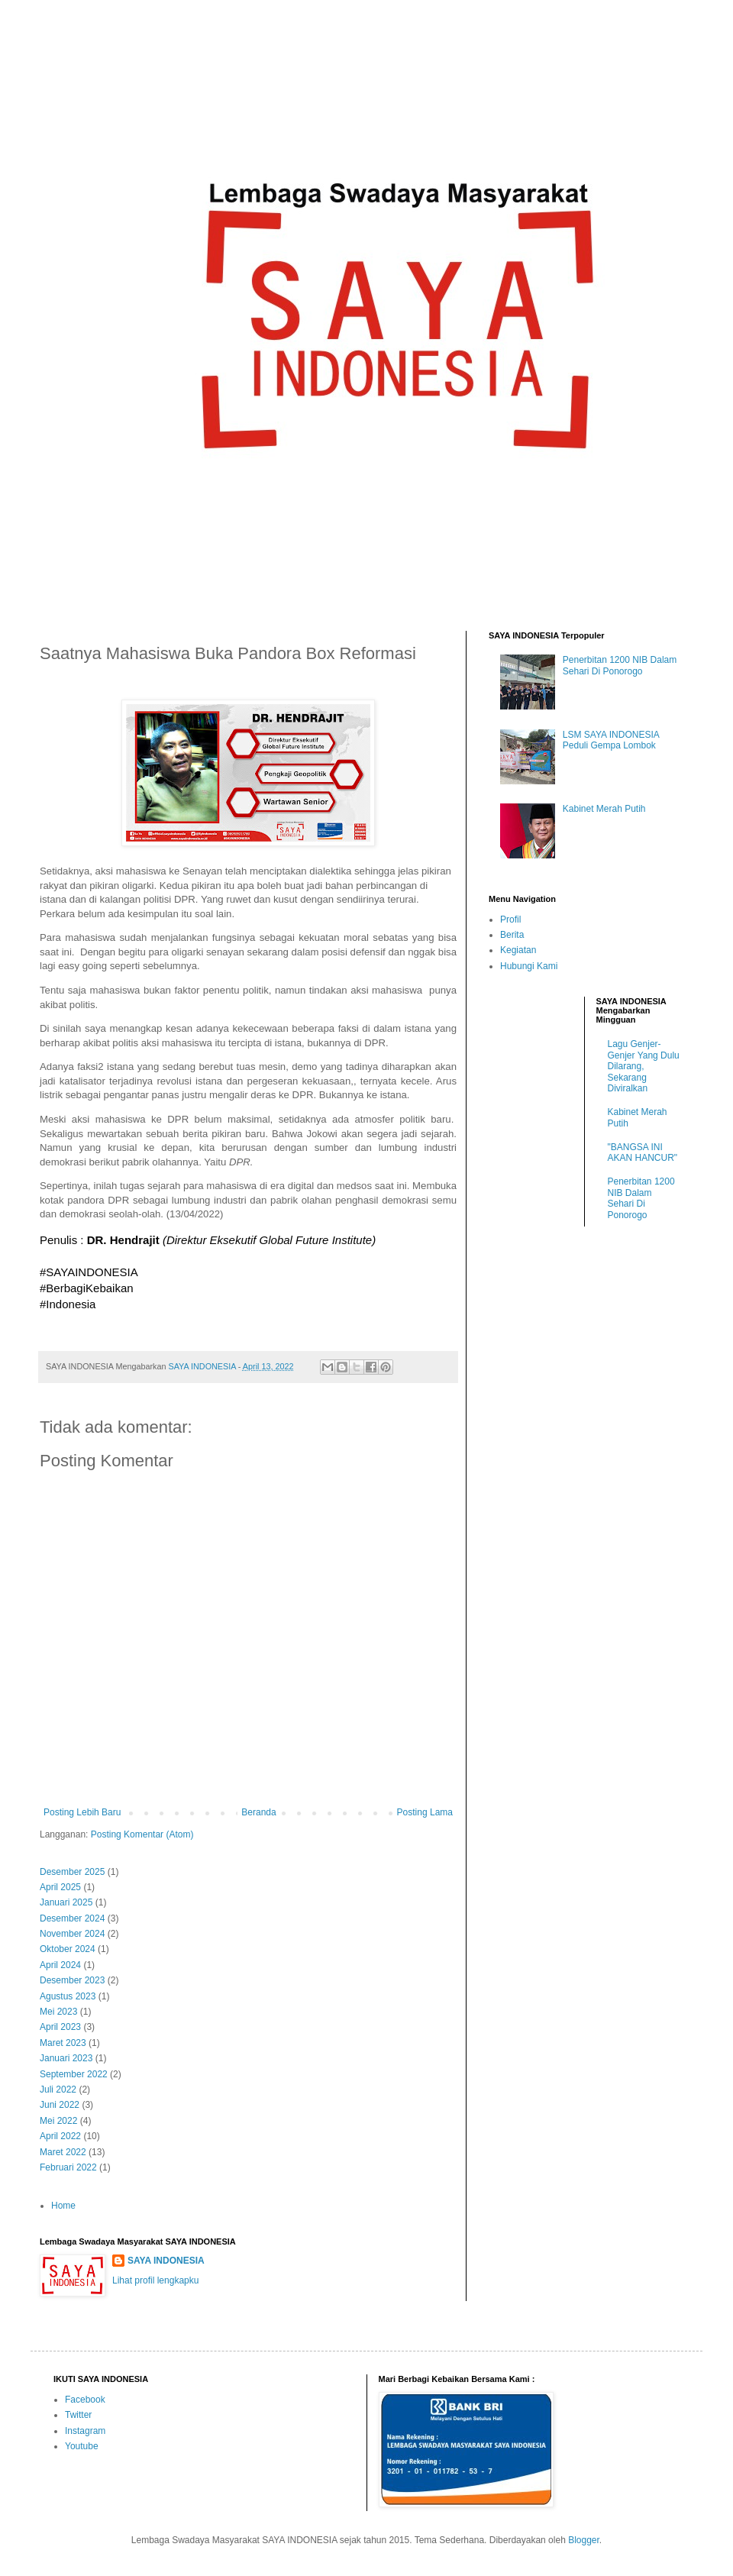 Image resolution: width=733 pixels, height=2576 pixels. I want to click on Desember 2024, so click(72, 1918).